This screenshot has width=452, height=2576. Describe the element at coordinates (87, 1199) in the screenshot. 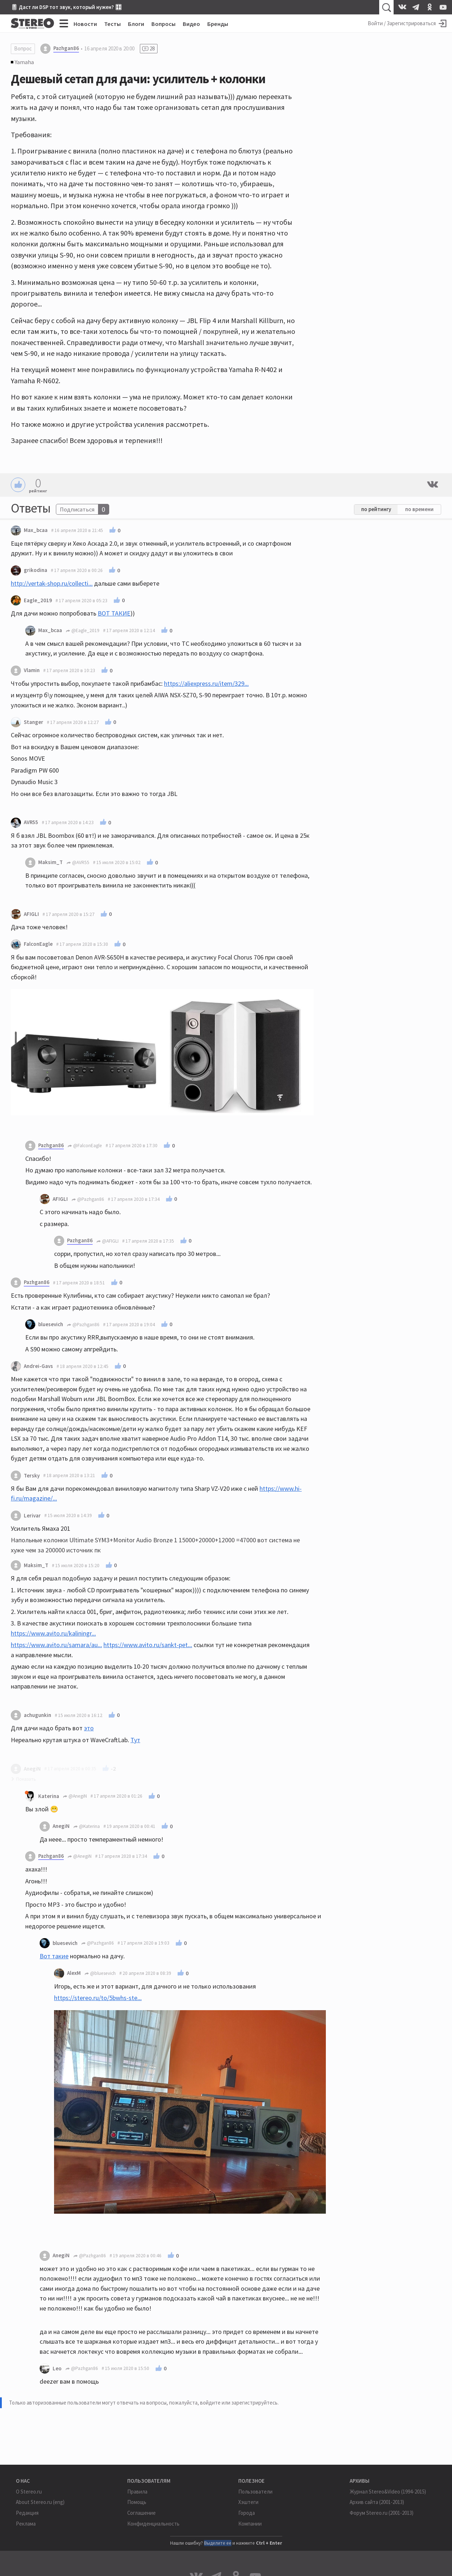

I see `@Pazhgan86` at that location.